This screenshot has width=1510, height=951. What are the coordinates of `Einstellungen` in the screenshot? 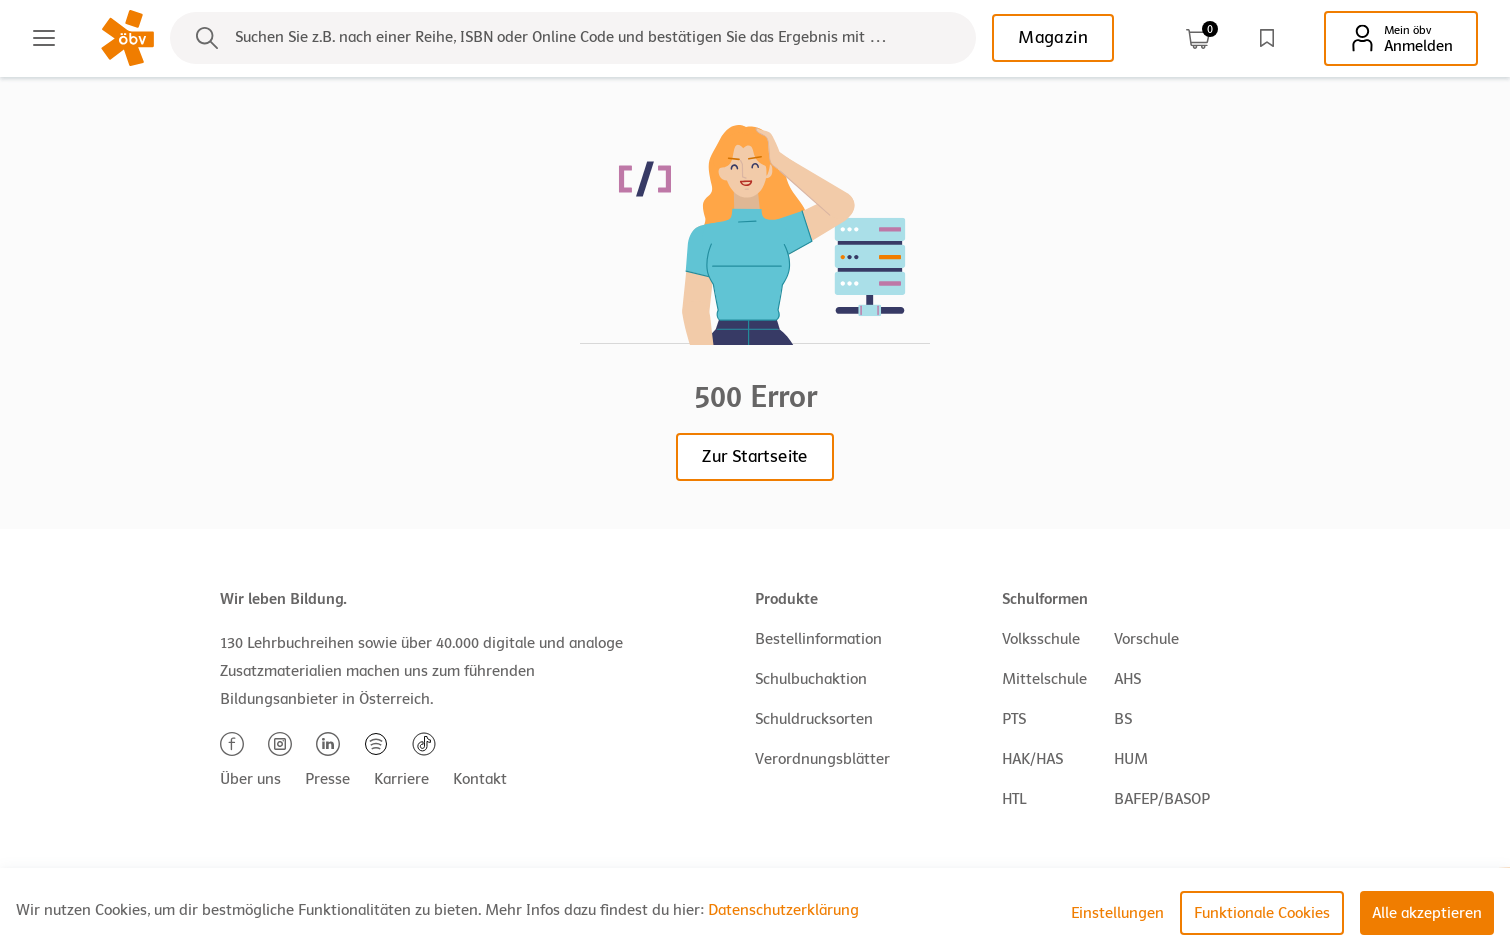 It's located at (1117, 913).